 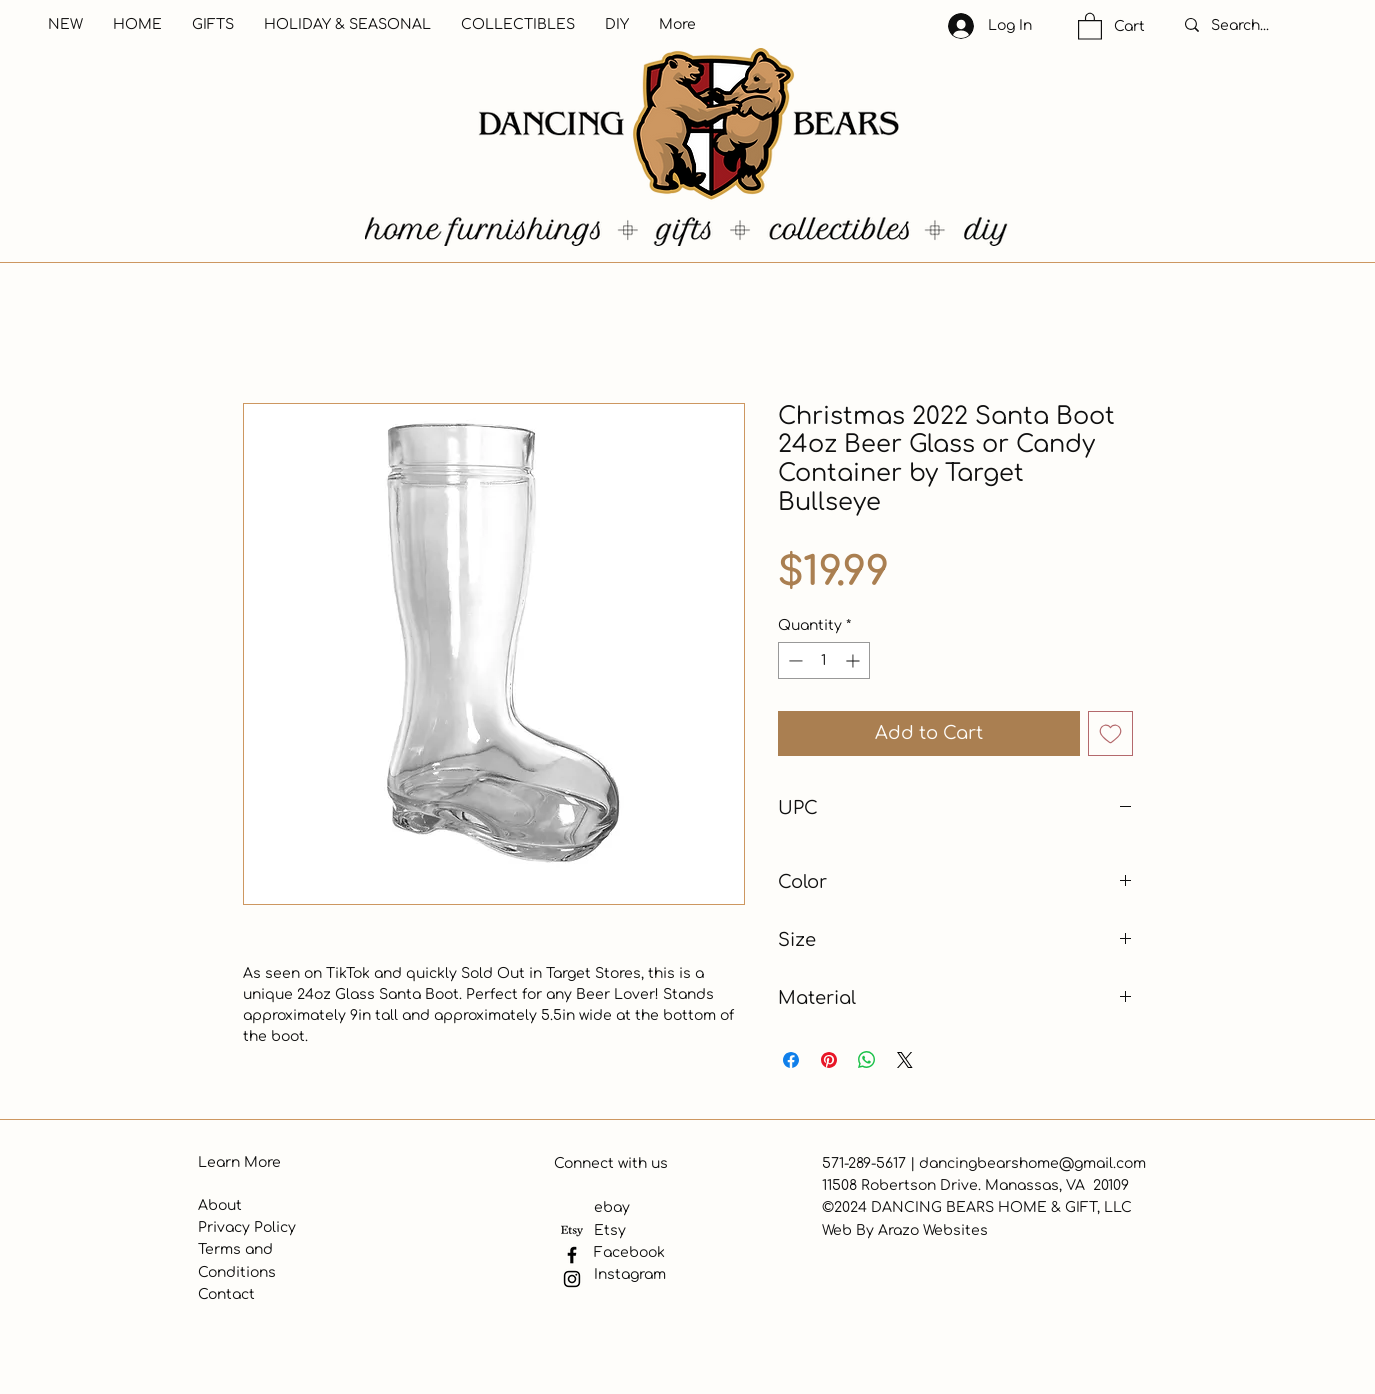 I want to click on Connect with us, so click(x=611, y=1163).